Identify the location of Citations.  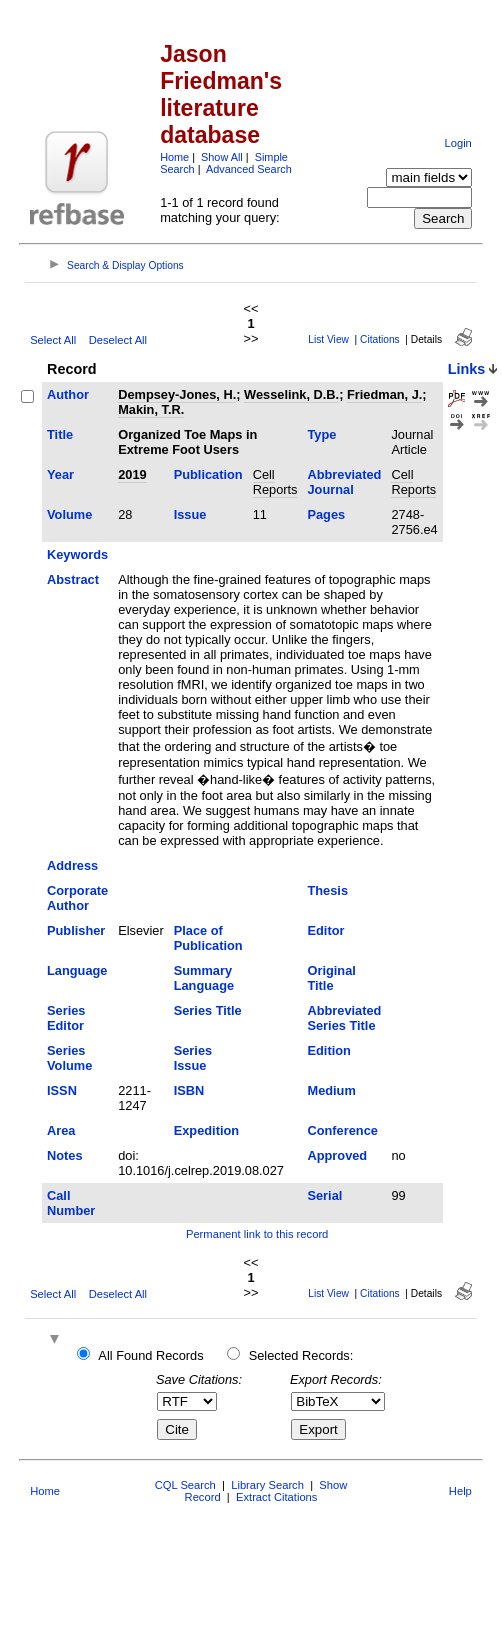
(380, 339).